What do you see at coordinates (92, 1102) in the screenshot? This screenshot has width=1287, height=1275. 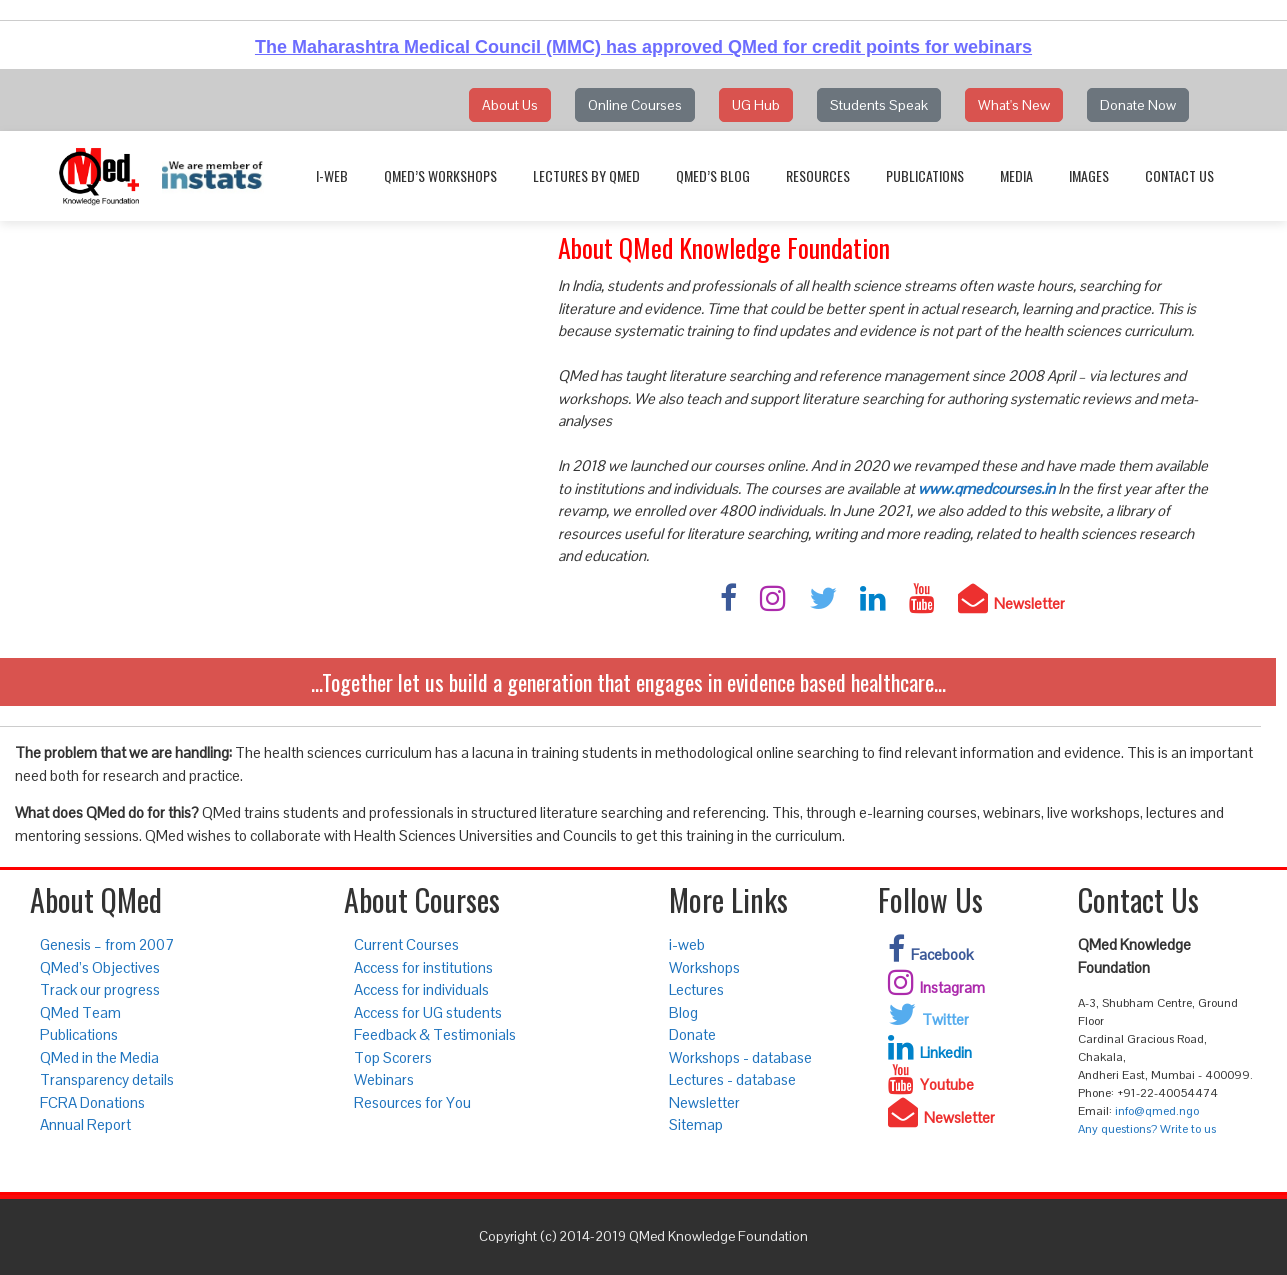 I see `FCRA Donations` at bounding box center [92, 1102].